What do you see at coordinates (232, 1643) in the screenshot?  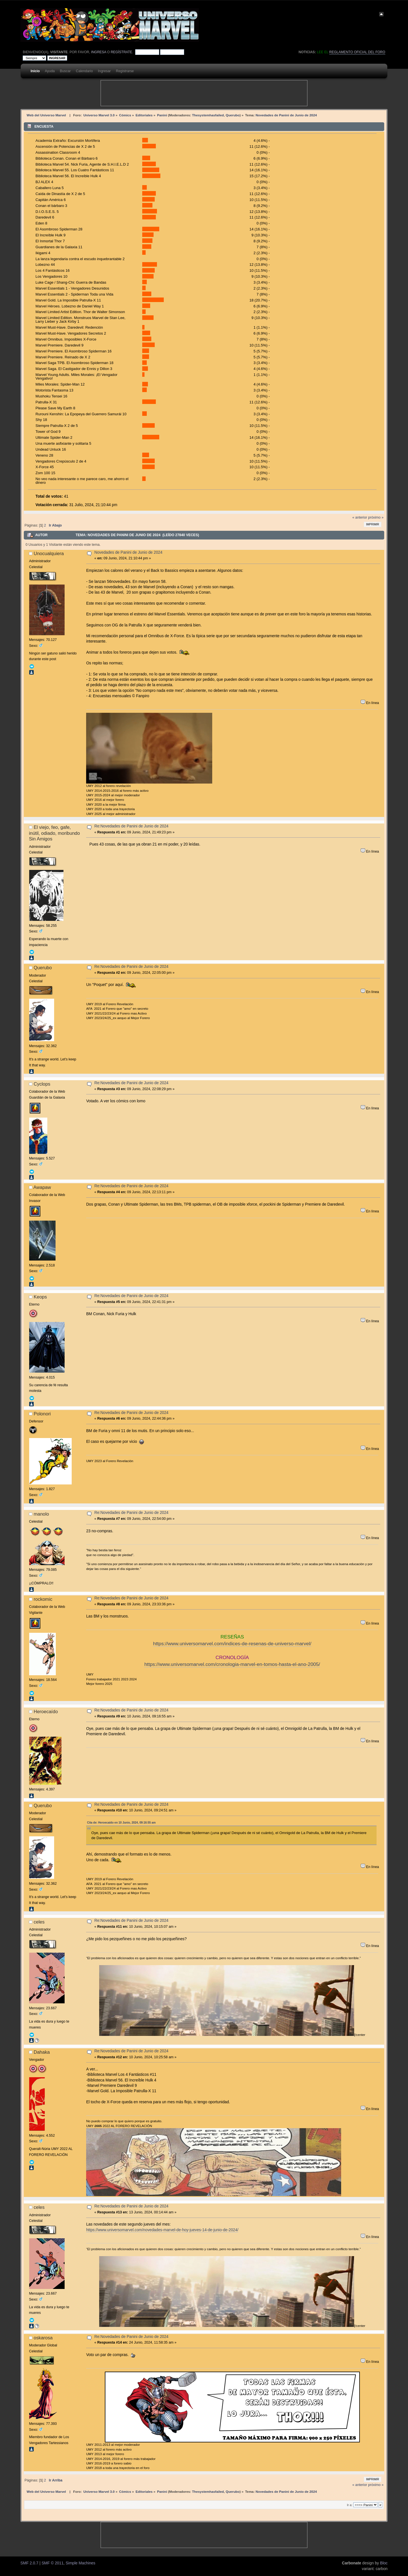 I see `https://www.universomarvel.com/indices-de-resenas-de-universo-marvel/` at bounding box center [232, 1643].